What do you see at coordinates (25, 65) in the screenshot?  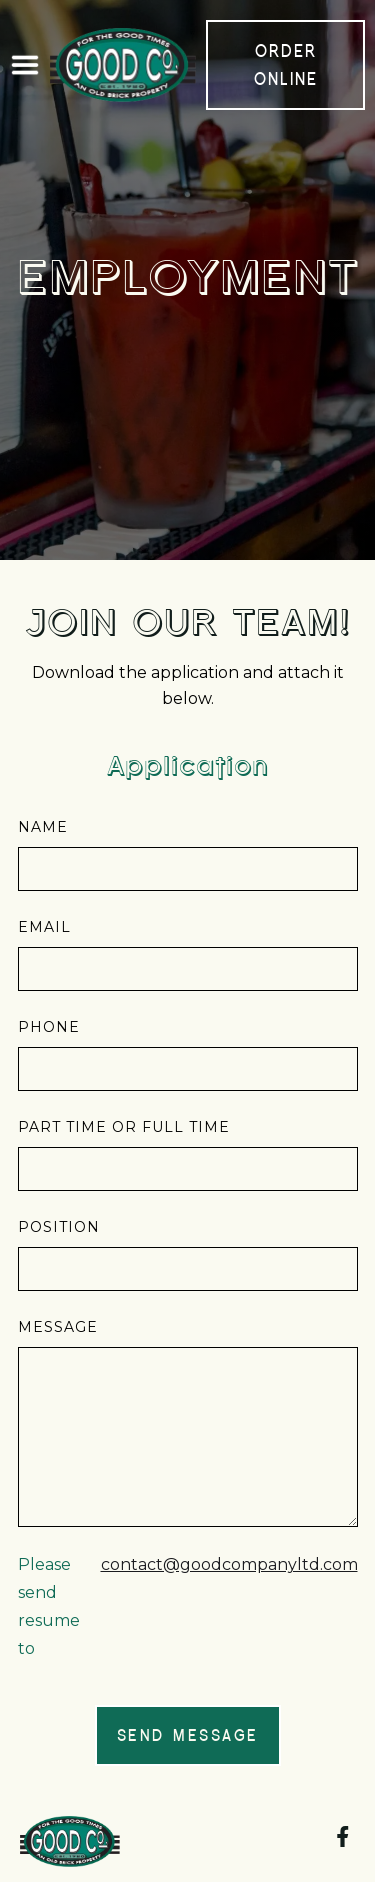 I see `[button]` at bounding box center [25, 65].